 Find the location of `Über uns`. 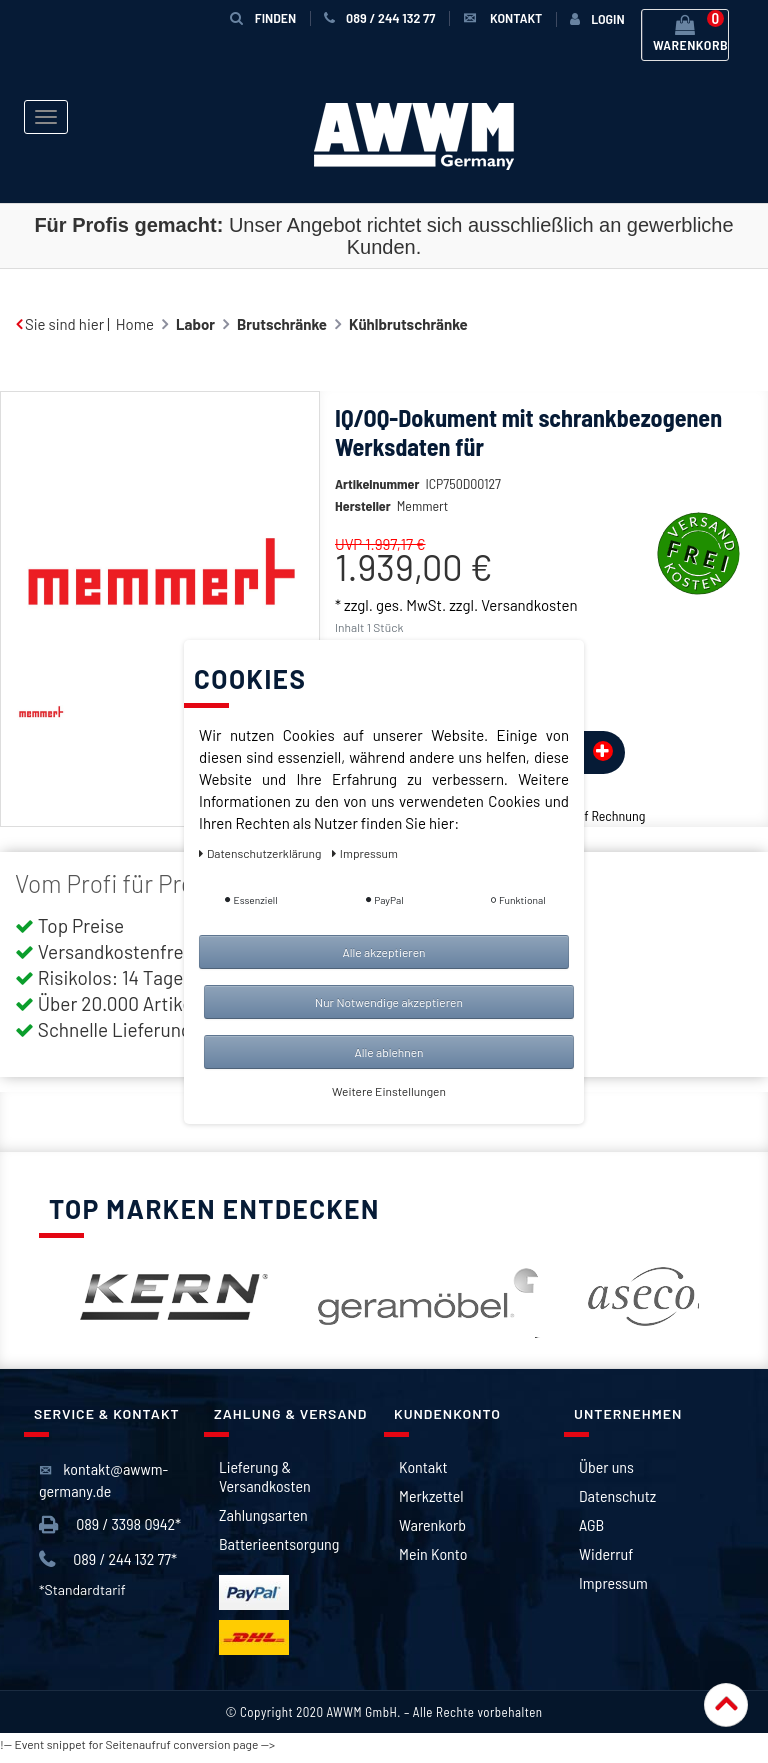

Über uns is located at coordinates (606, 1474).